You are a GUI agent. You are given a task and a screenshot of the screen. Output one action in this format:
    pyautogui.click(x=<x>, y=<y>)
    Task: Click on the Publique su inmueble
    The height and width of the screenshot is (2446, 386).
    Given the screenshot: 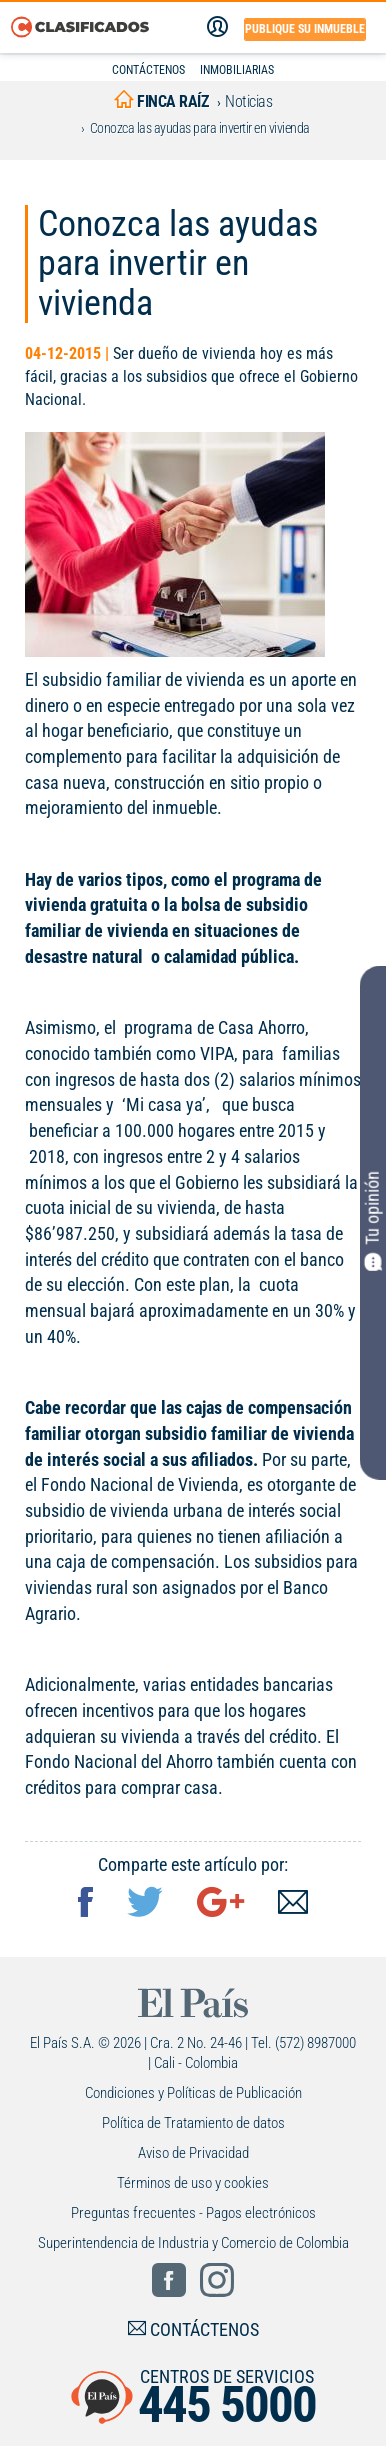 What is the action you would take?
    pyautogui.click(x=305, y=29)
    